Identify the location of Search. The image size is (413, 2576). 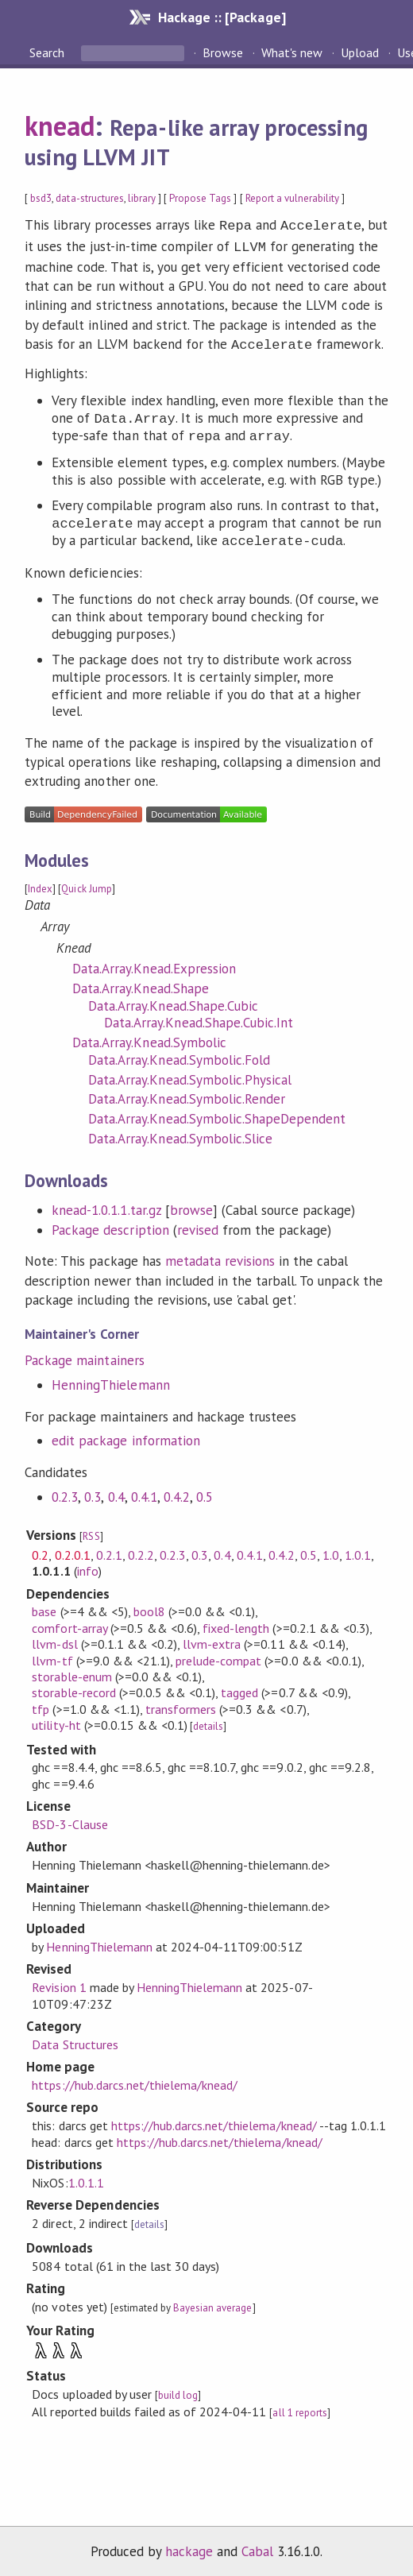
(48, 52).